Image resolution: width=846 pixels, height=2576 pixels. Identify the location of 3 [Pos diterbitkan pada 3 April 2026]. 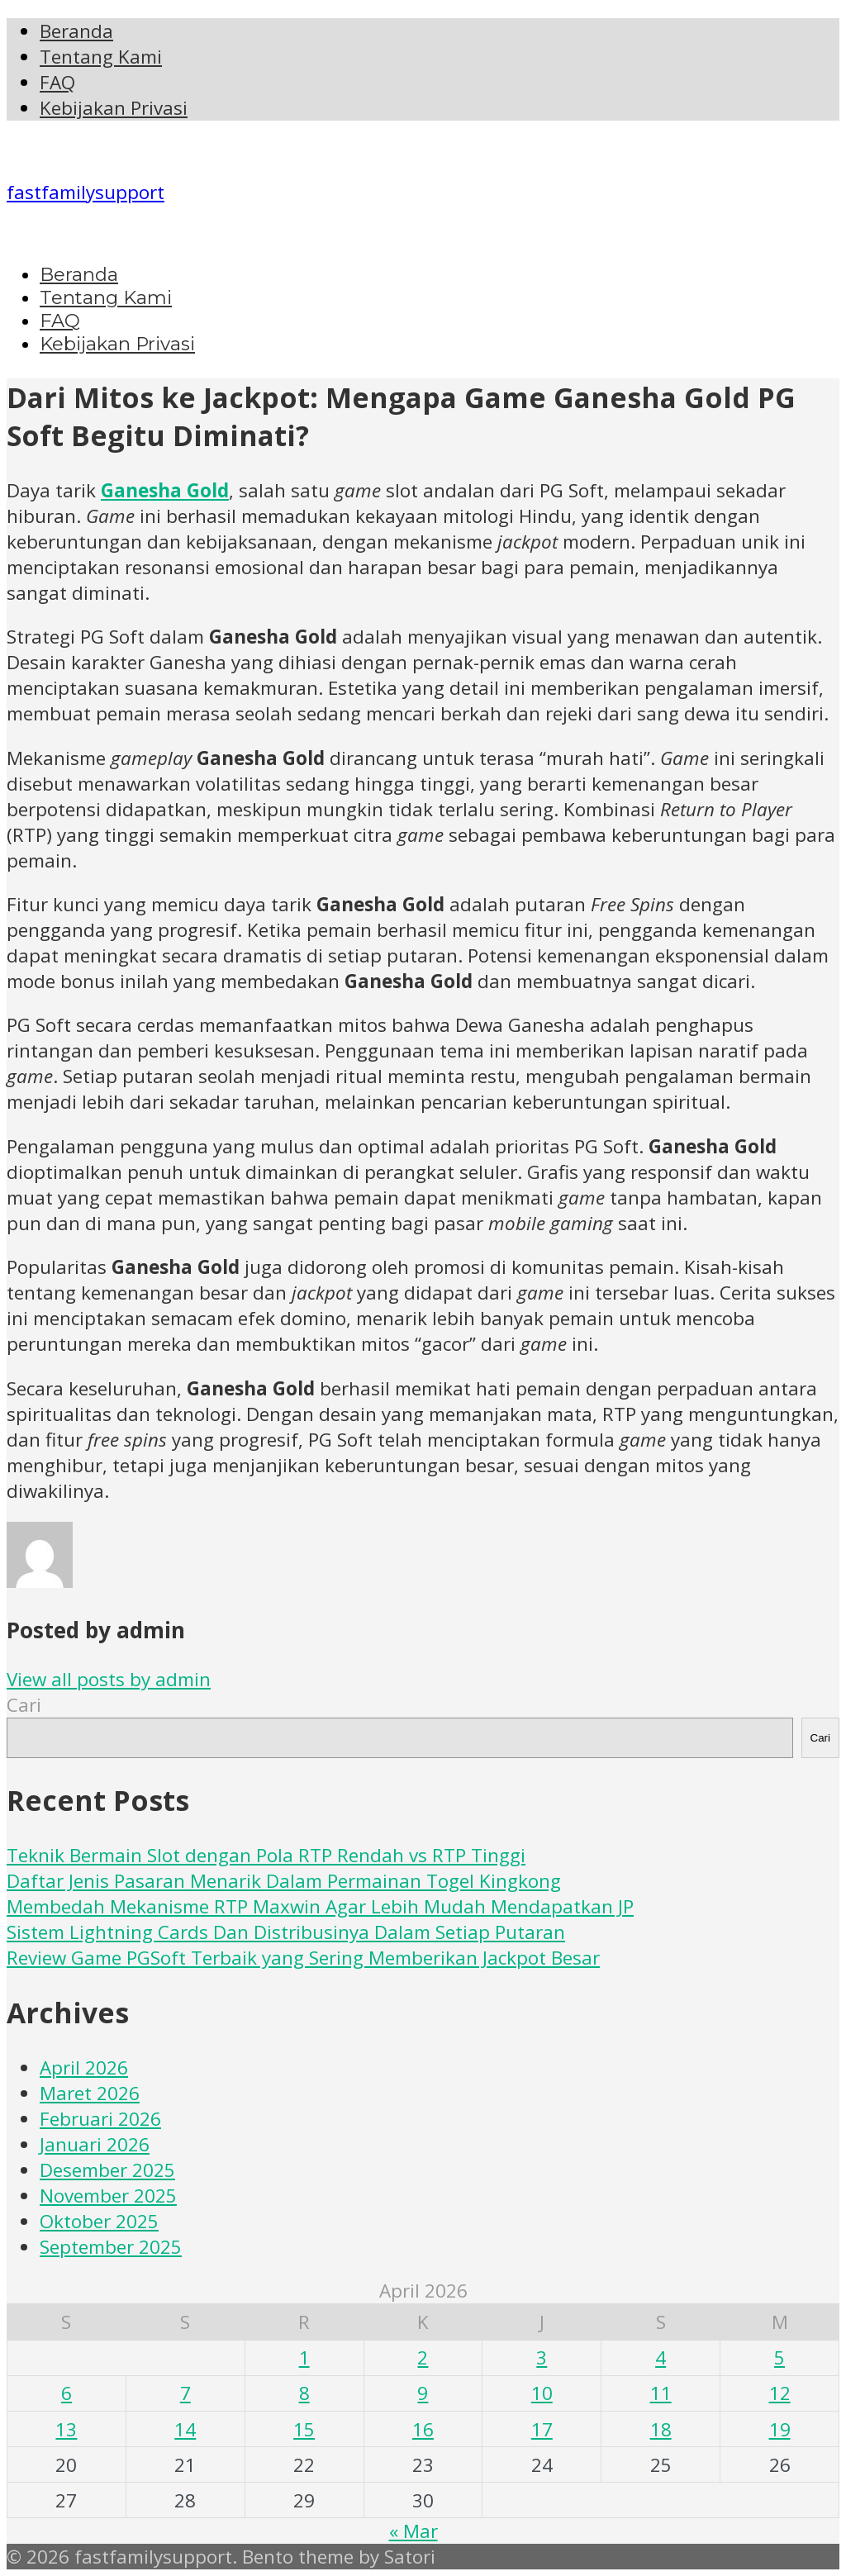
(541, 2357).